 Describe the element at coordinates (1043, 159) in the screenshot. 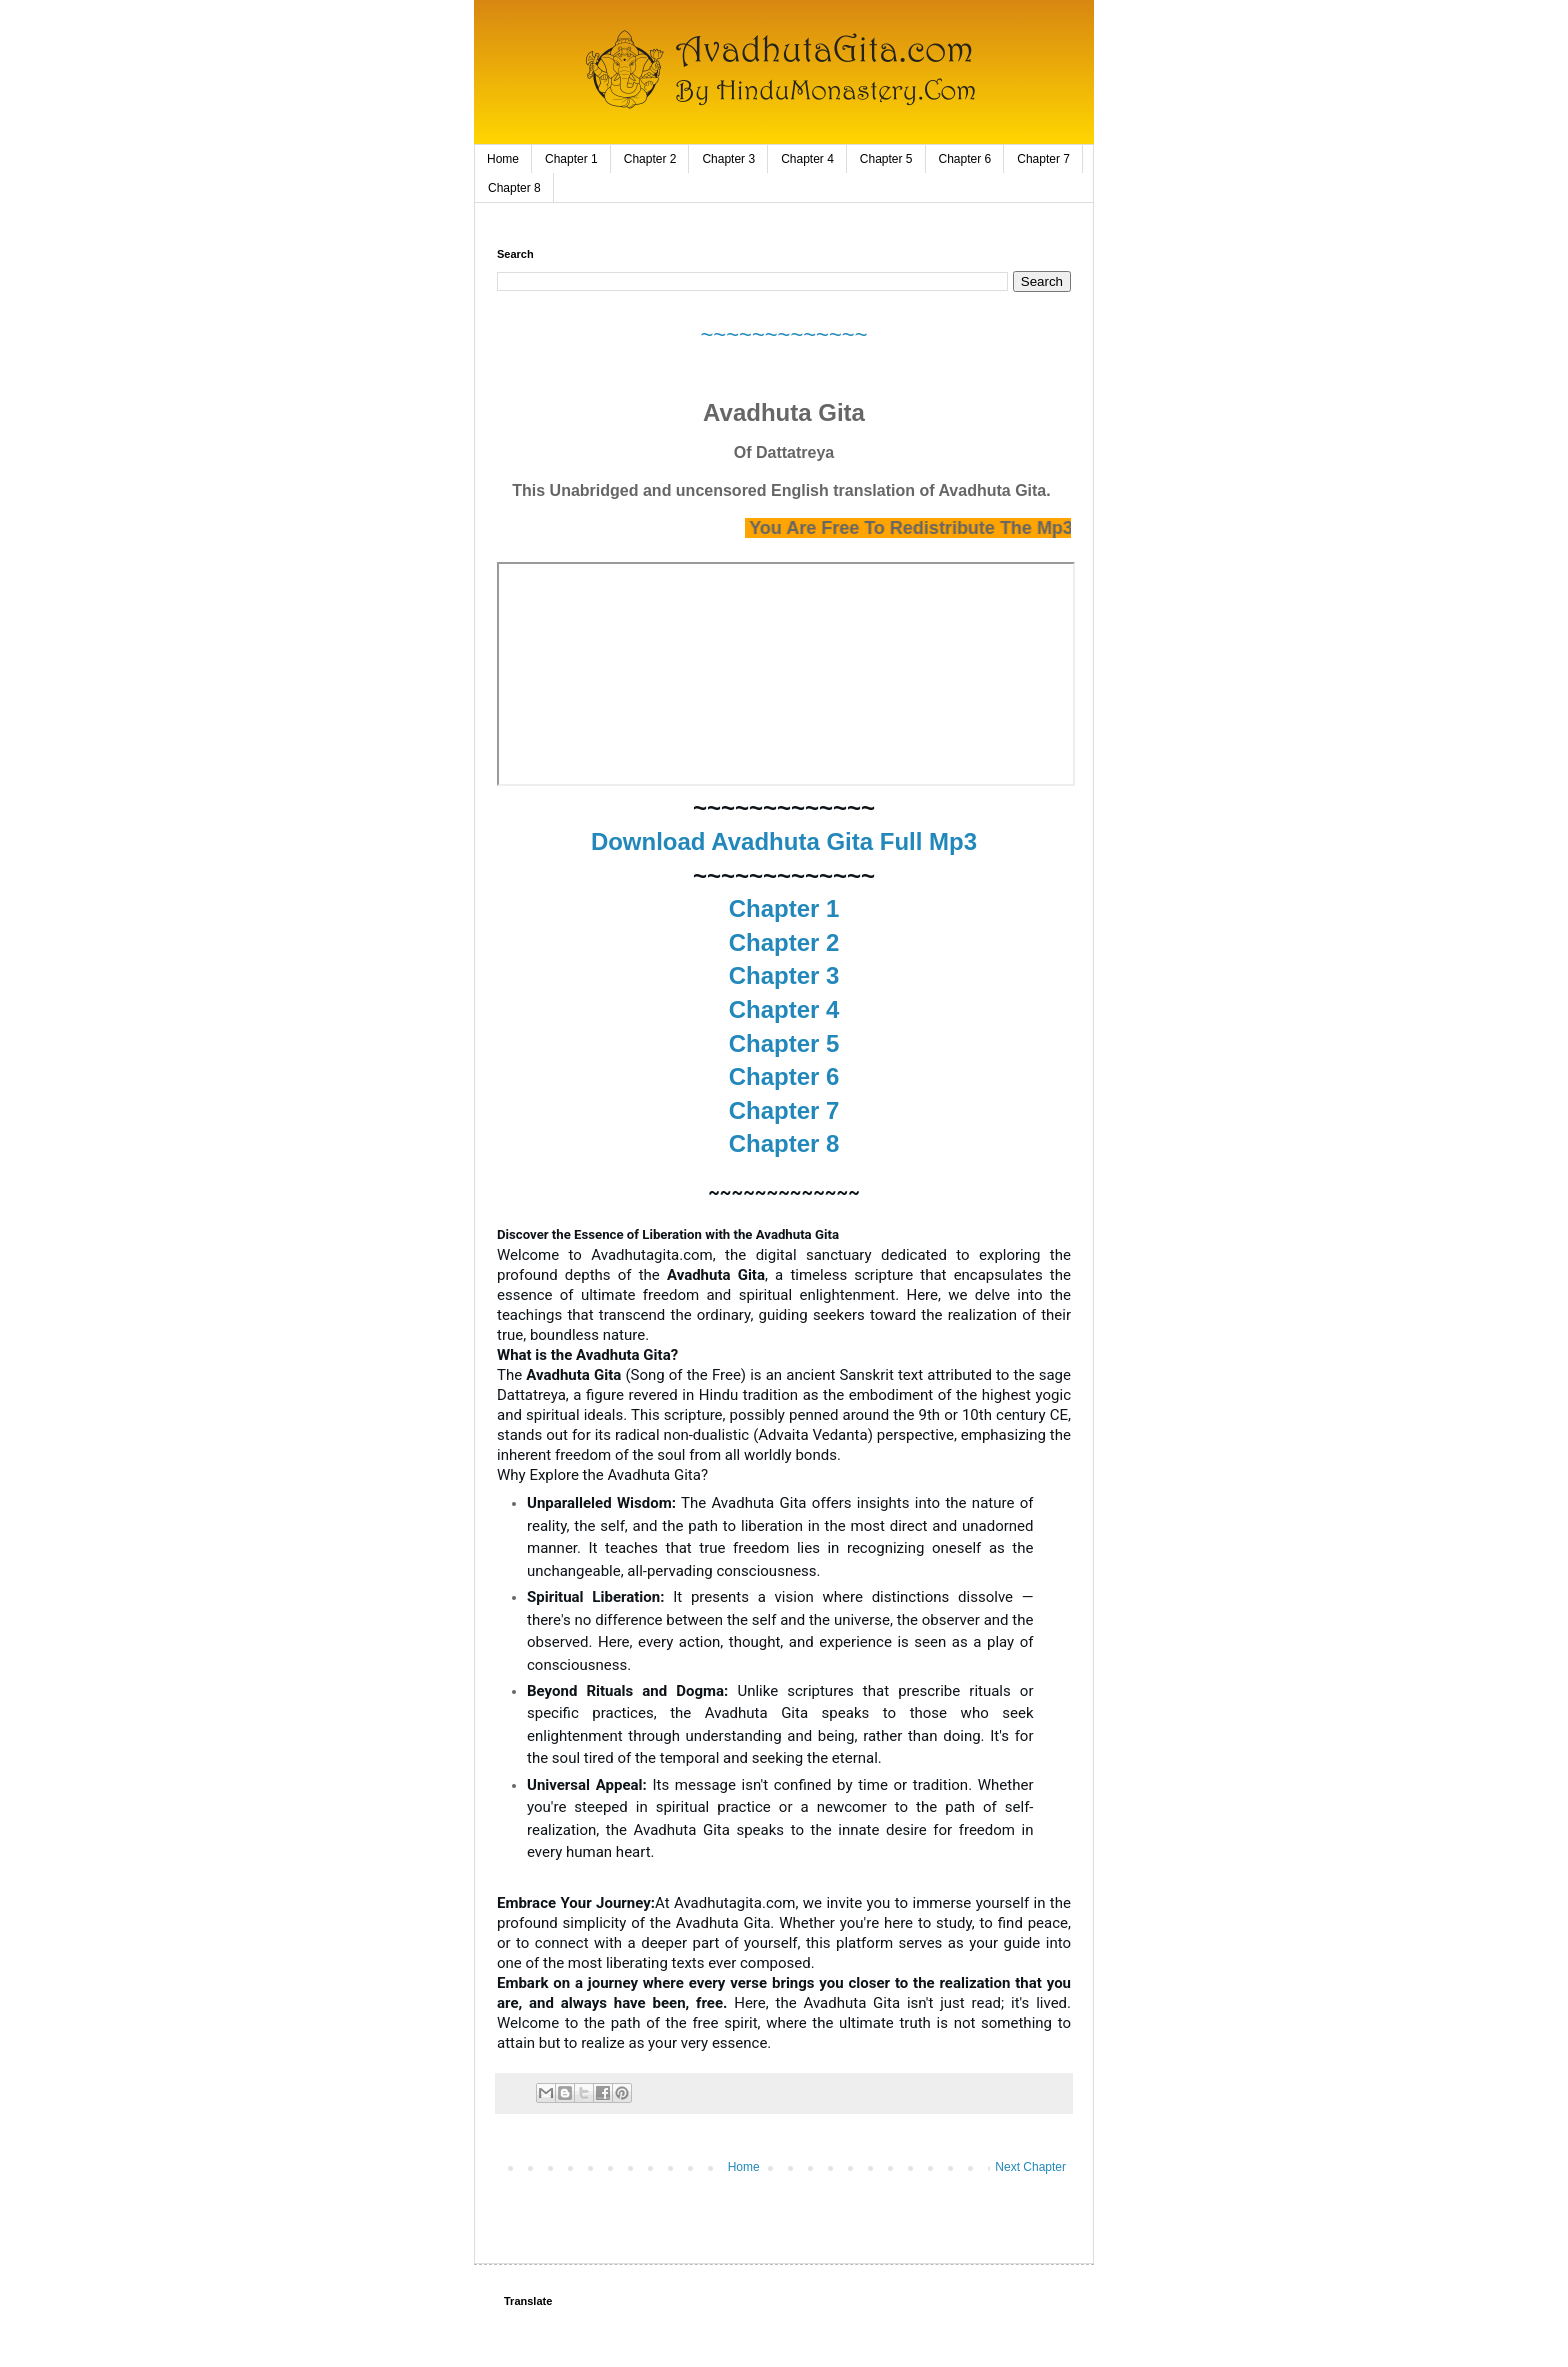

I see `Chapter 7` at that location.